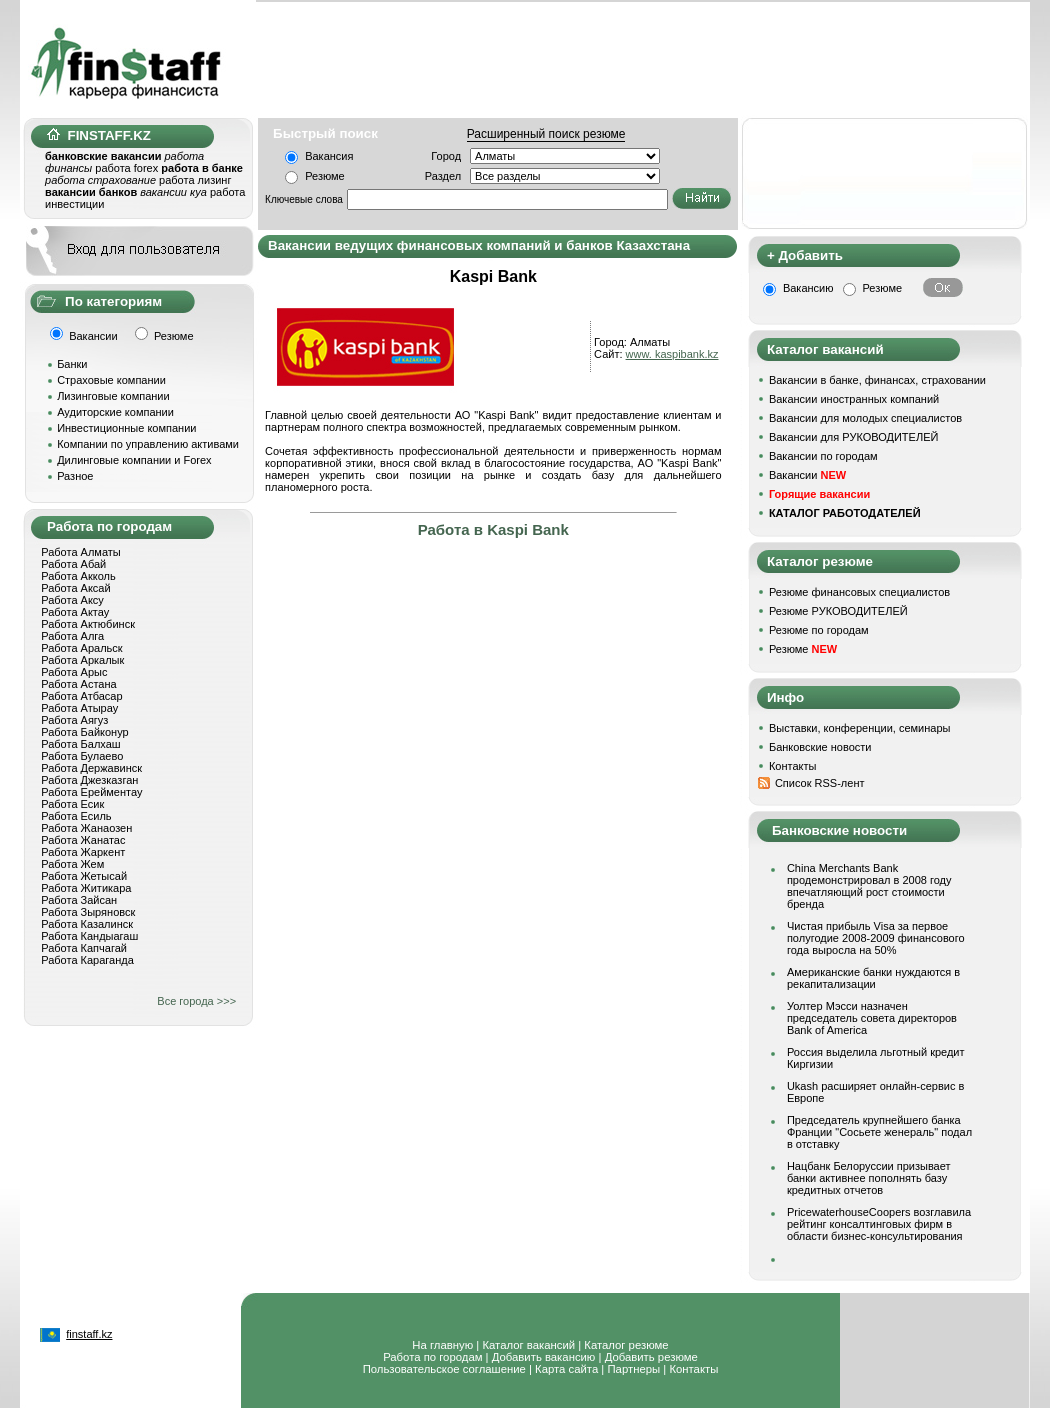  I want to click on Пользовательское соглашение, so click(444, 1369).